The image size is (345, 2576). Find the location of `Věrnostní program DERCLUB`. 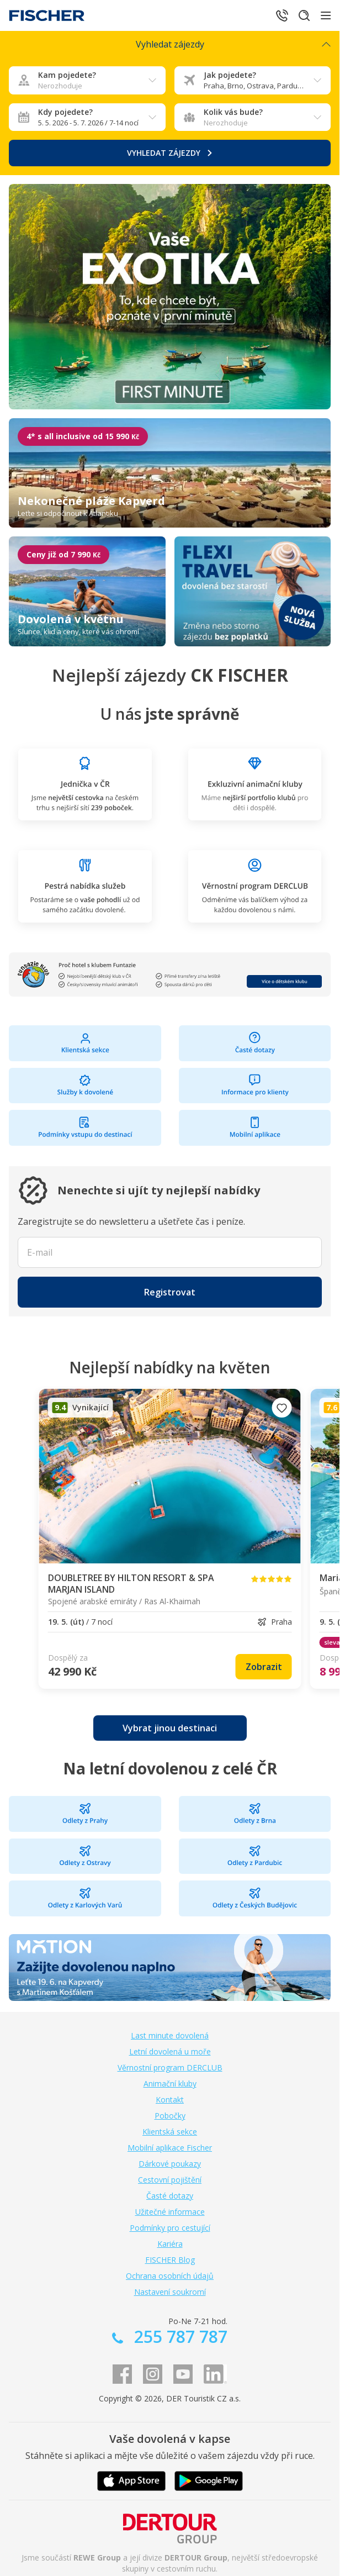

Věrnostní program DERCLUB is located at coordinates (170, 2067).